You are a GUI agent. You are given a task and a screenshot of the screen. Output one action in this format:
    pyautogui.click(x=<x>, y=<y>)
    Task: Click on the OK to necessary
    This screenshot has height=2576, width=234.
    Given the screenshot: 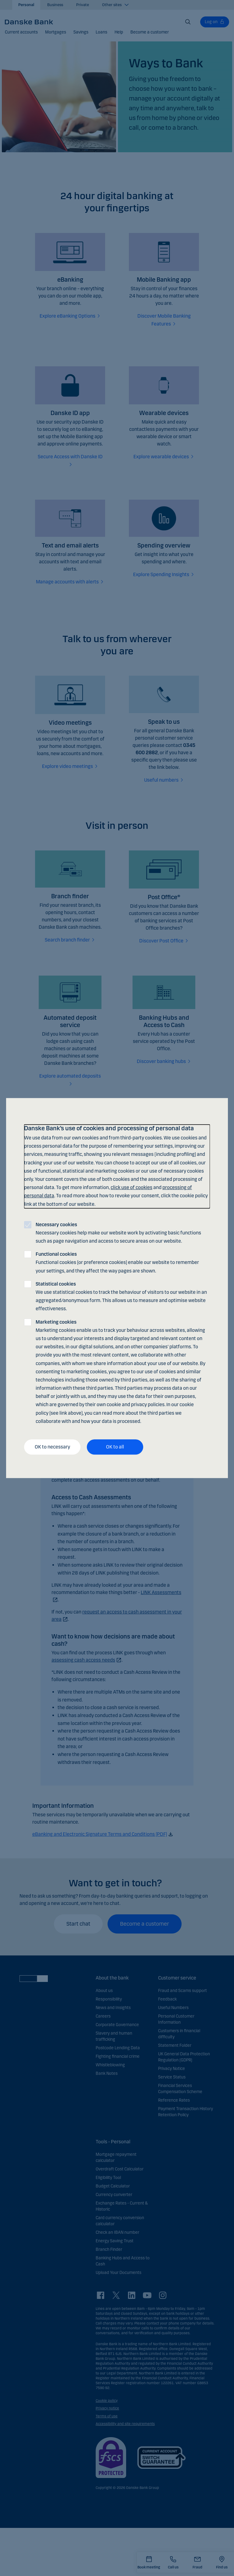 What is the action you would take?
    pyautogui.click(x=52, y=1447)
    